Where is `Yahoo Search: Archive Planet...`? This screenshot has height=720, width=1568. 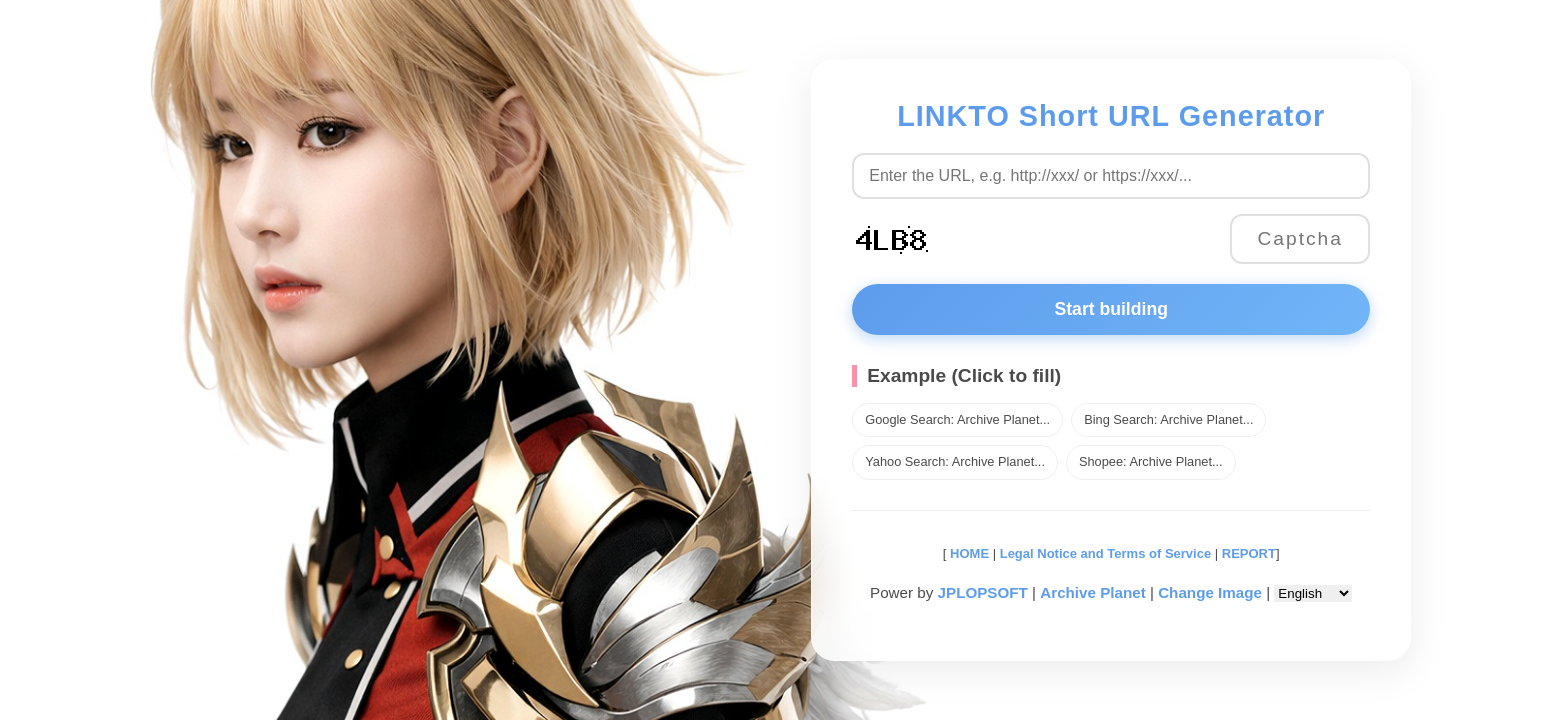 Yahoo Search: Archive Planet... is located at coordinates (955, 461).